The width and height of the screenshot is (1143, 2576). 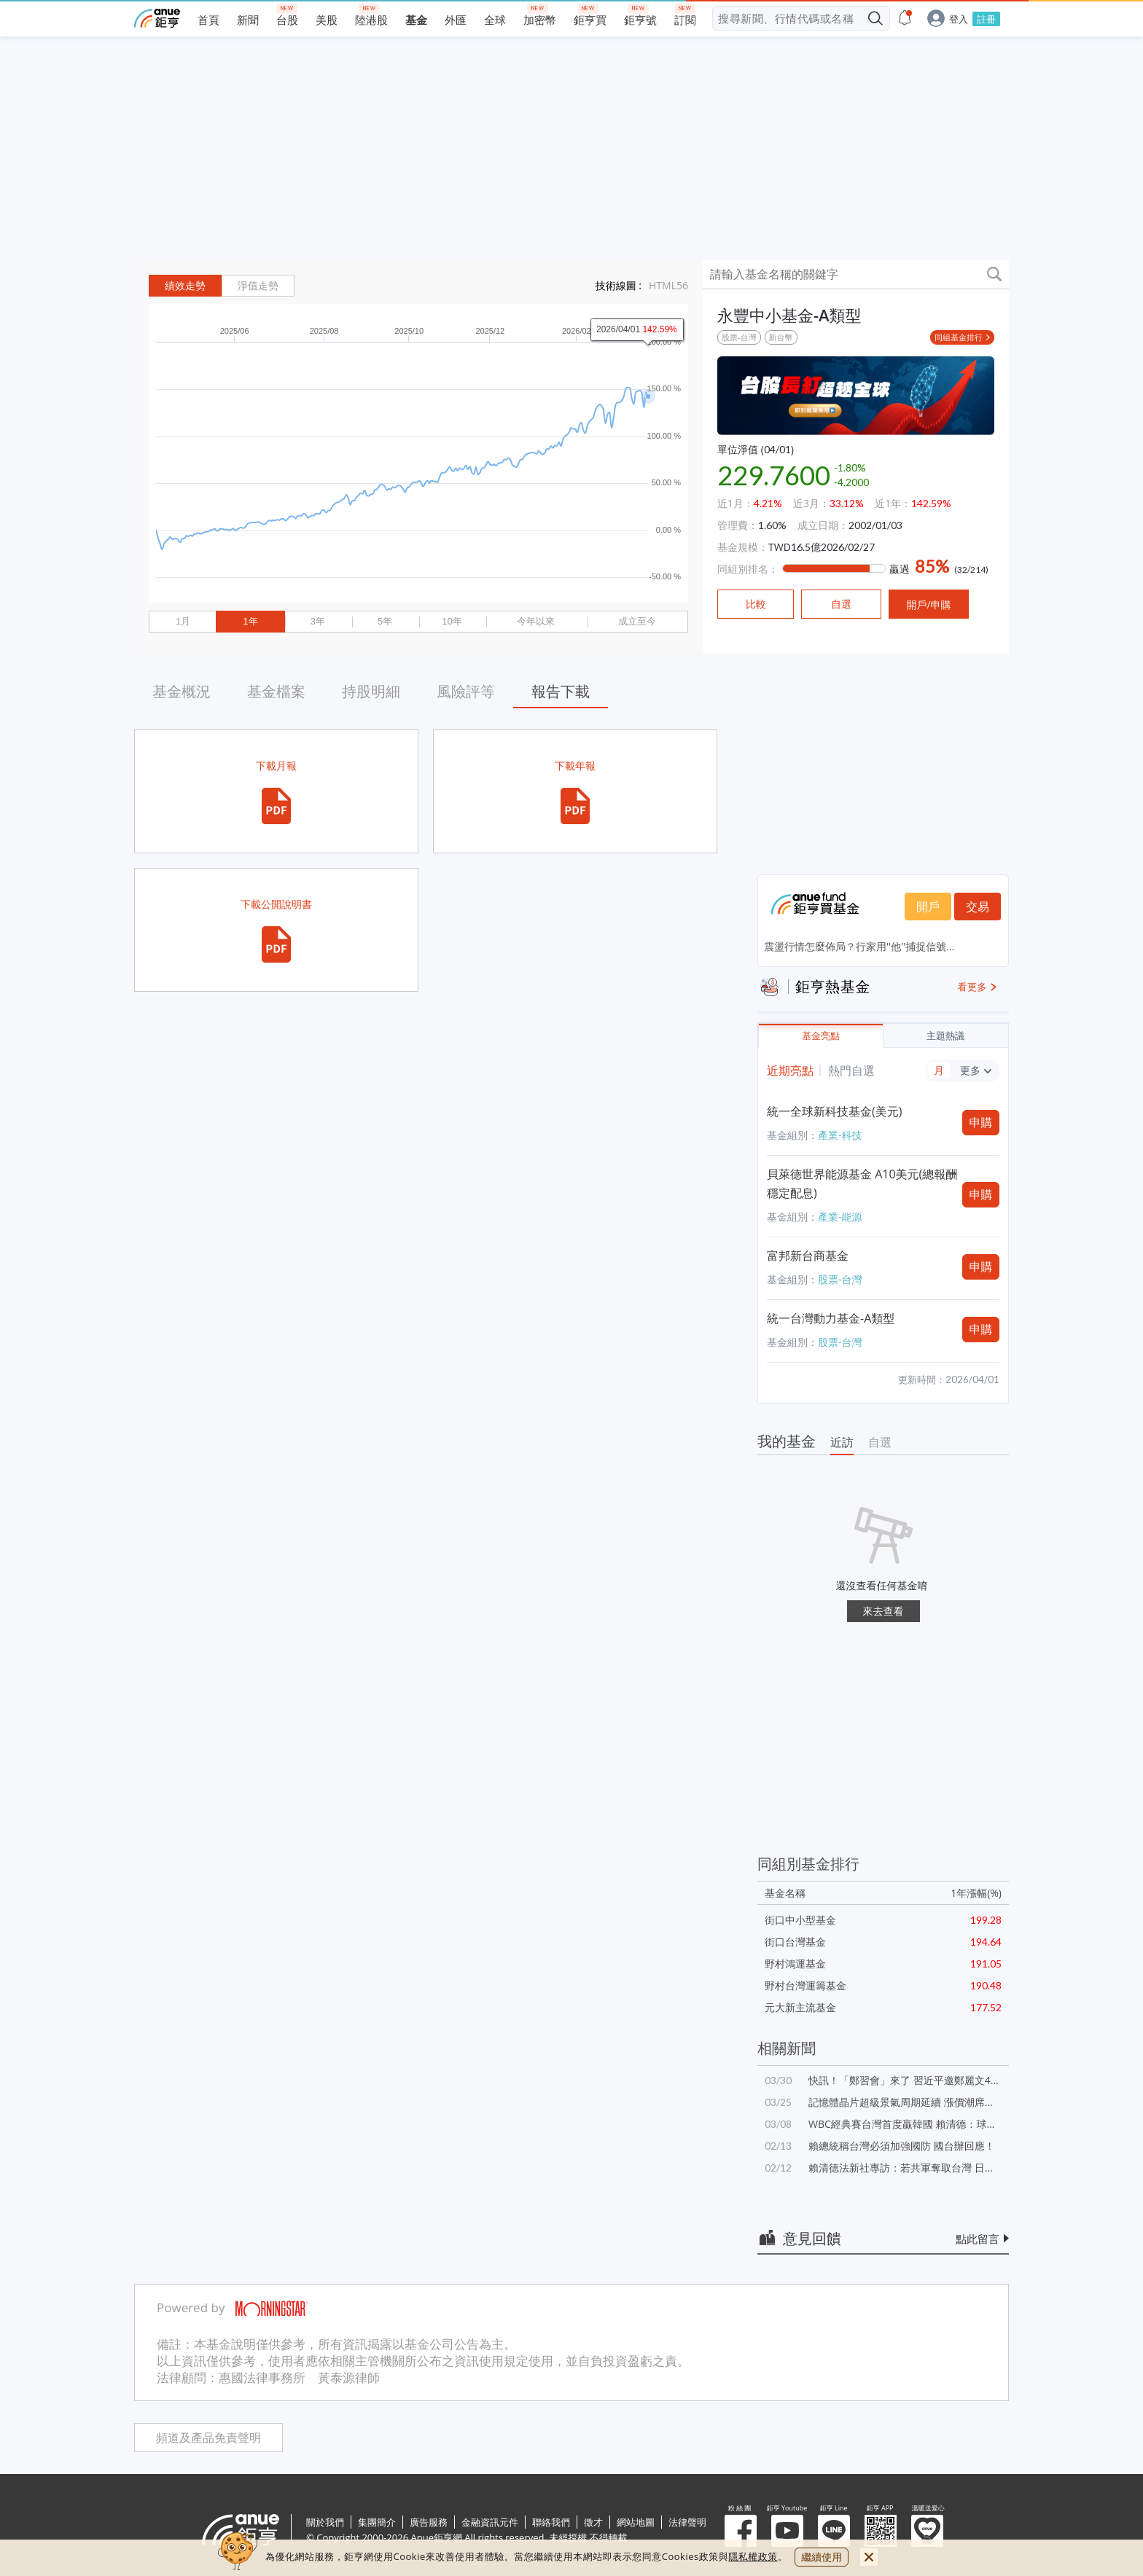 What do you see at coordinates (959, 337) in the screenshot?
I see `同組基金排行` at bounding box center [959, 337].